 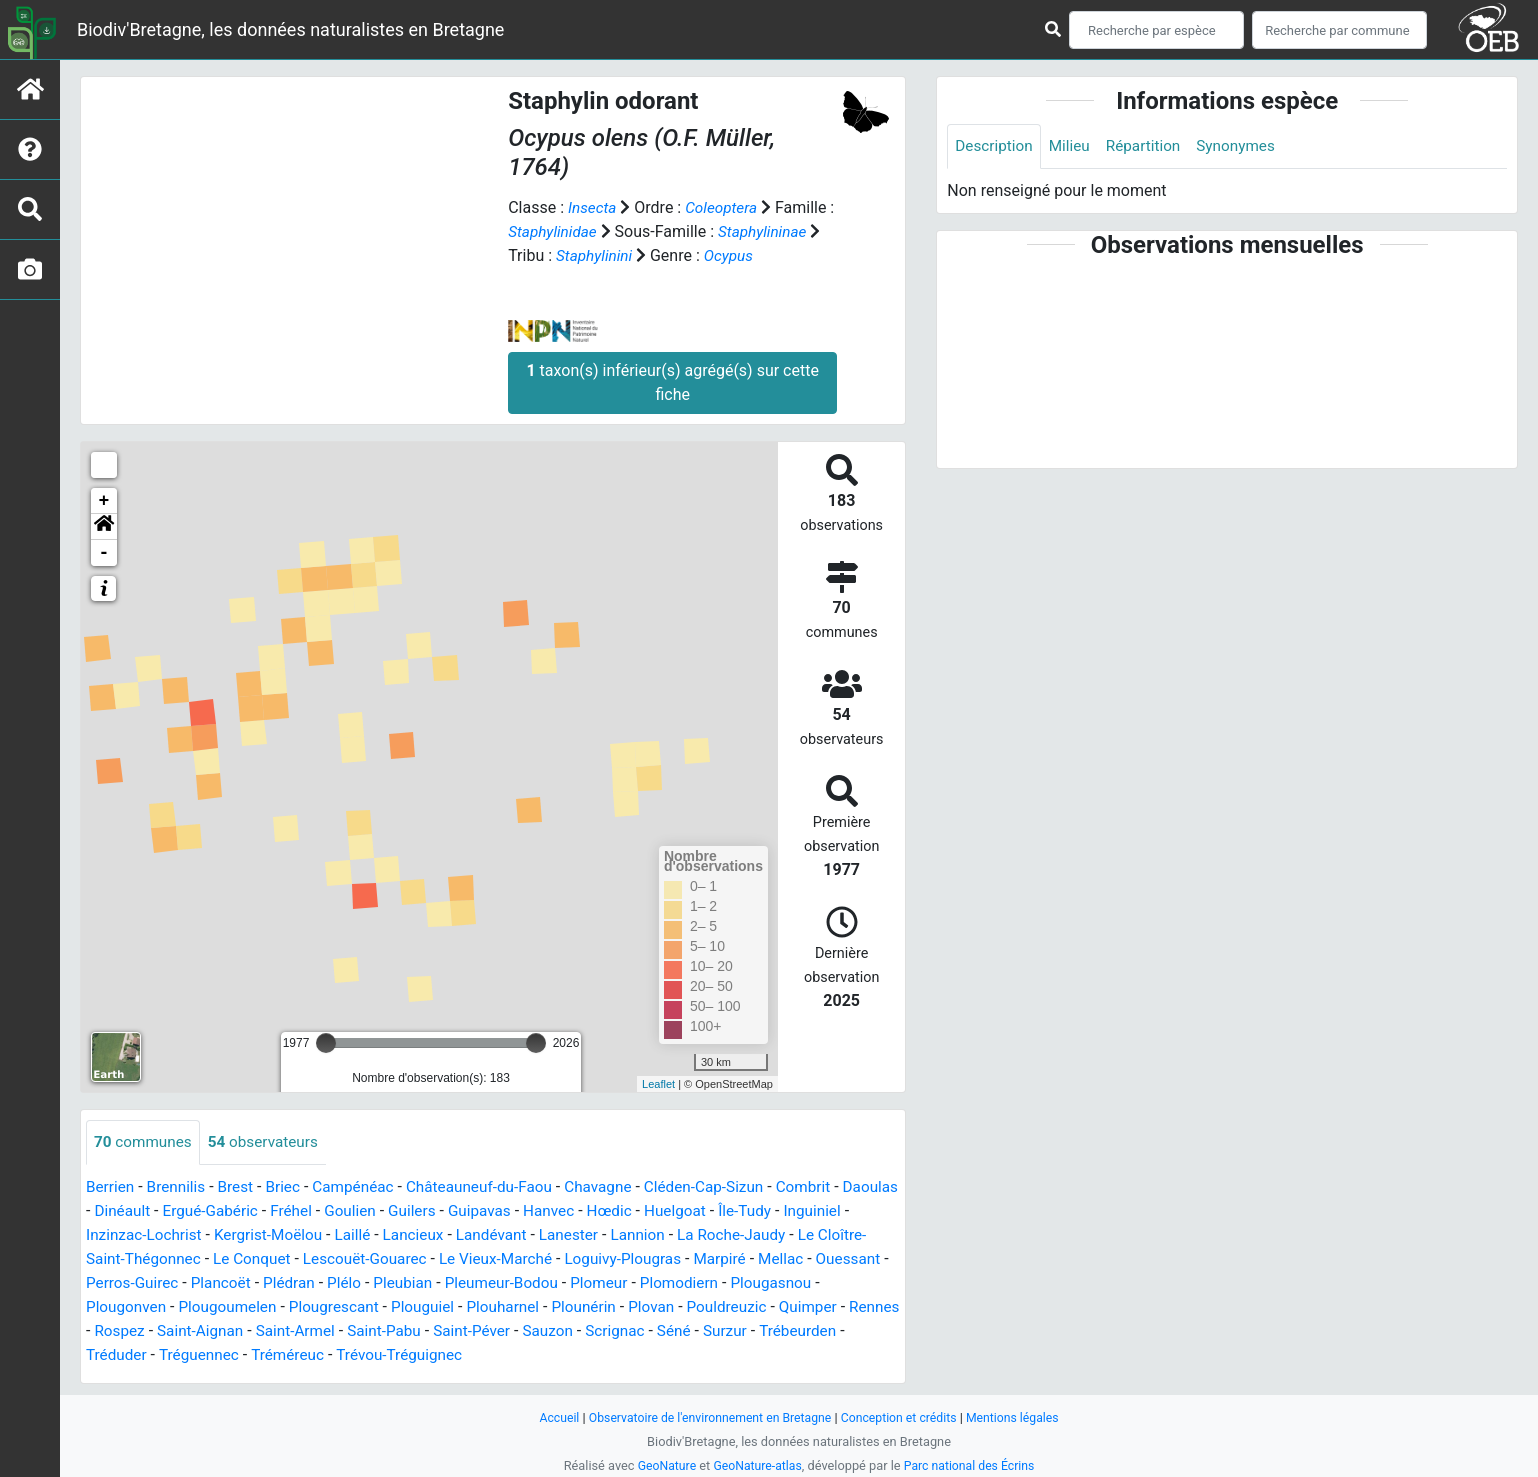 I want to click on Lannion, so click(x=732, y=1235).